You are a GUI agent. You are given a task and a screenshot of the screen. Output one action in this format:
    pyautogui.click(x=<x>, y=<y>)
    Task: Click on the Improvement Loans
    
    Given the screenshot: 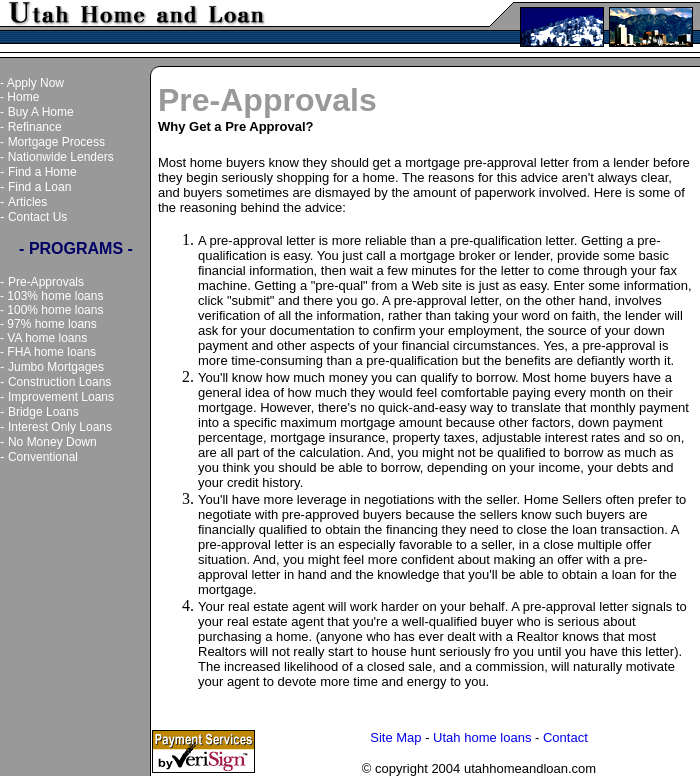 What is the action you would take?
    pyautogui.click(x=61, y=397)
    